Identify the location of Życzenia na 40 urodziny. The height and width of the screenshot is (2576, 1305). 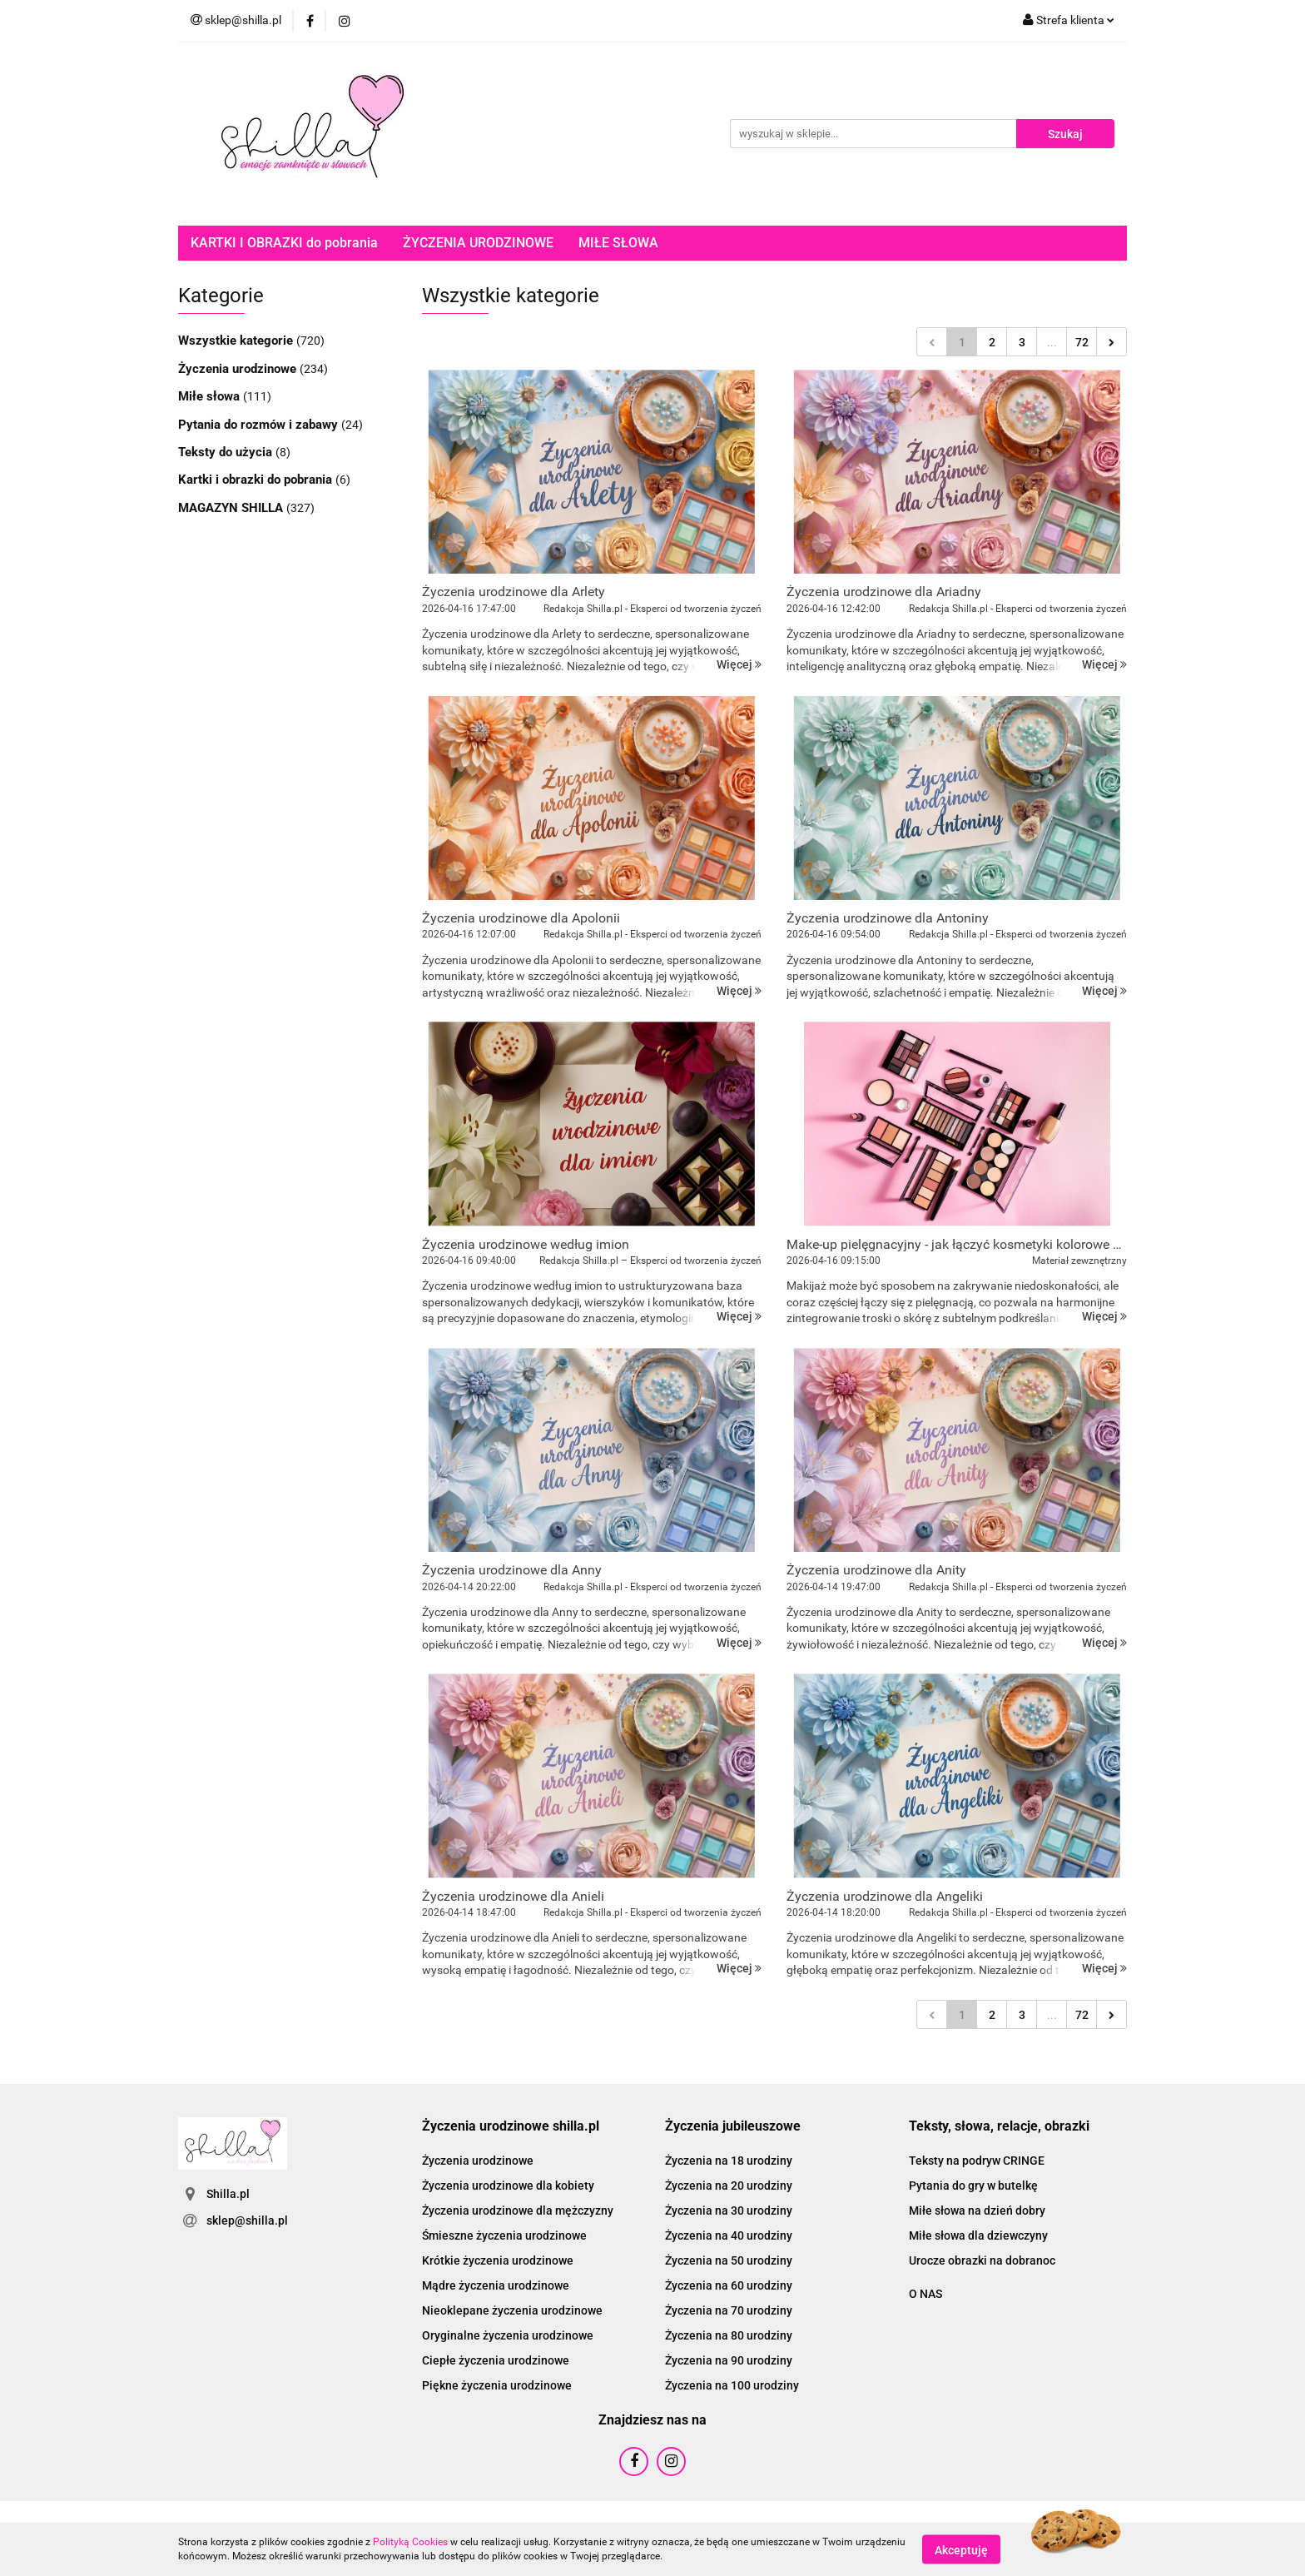
(728, 2235).